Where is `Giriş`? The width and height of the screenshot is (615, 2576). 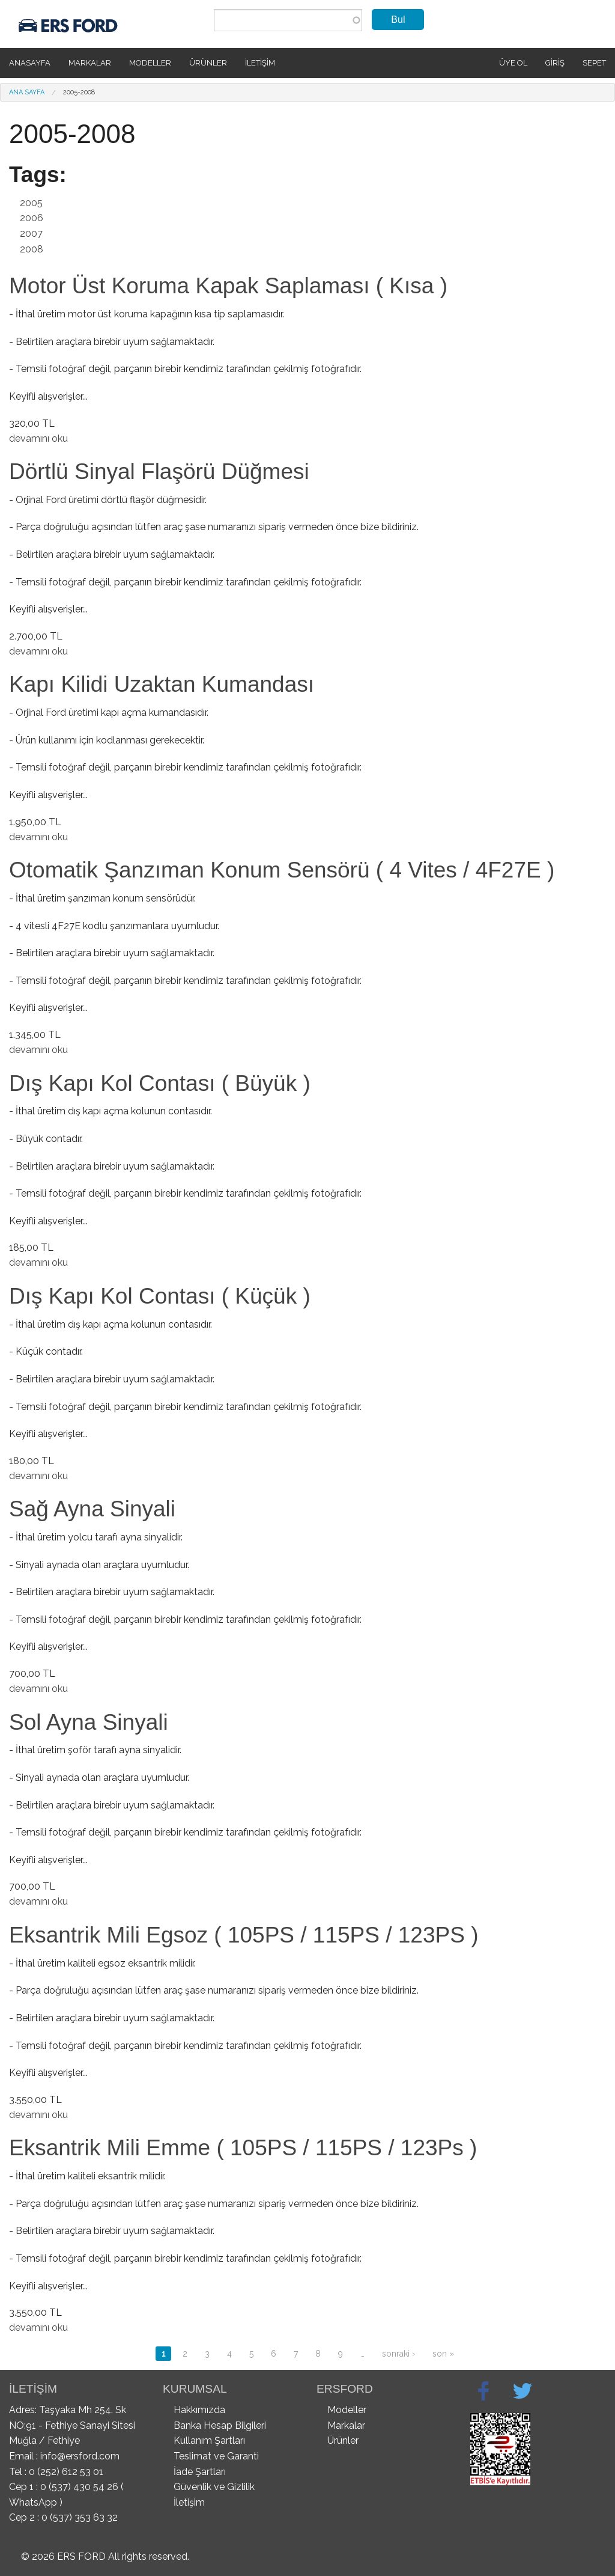
Giriş is located at coordinates (555, 62).